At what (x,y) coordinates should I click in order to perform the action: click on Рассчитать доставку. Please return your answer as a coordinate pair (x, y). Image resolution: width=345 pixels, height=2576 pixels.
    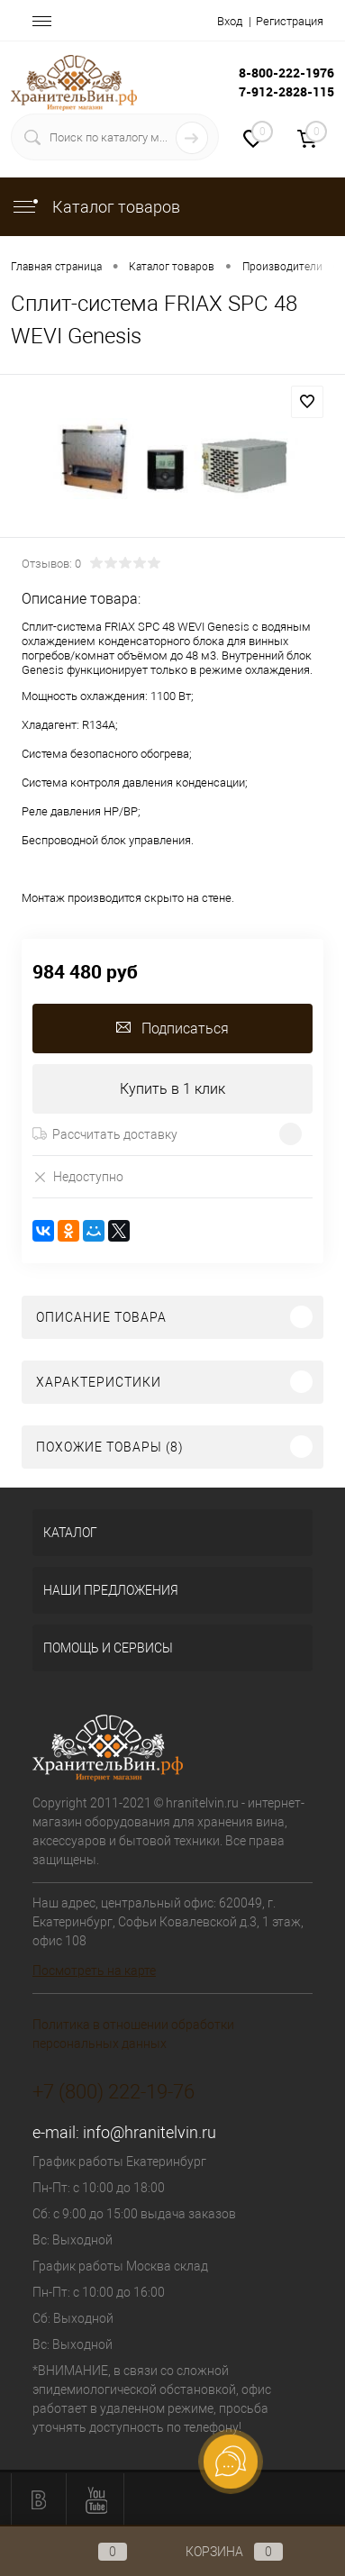
    Looking at the image, I should click on (104, 1134).